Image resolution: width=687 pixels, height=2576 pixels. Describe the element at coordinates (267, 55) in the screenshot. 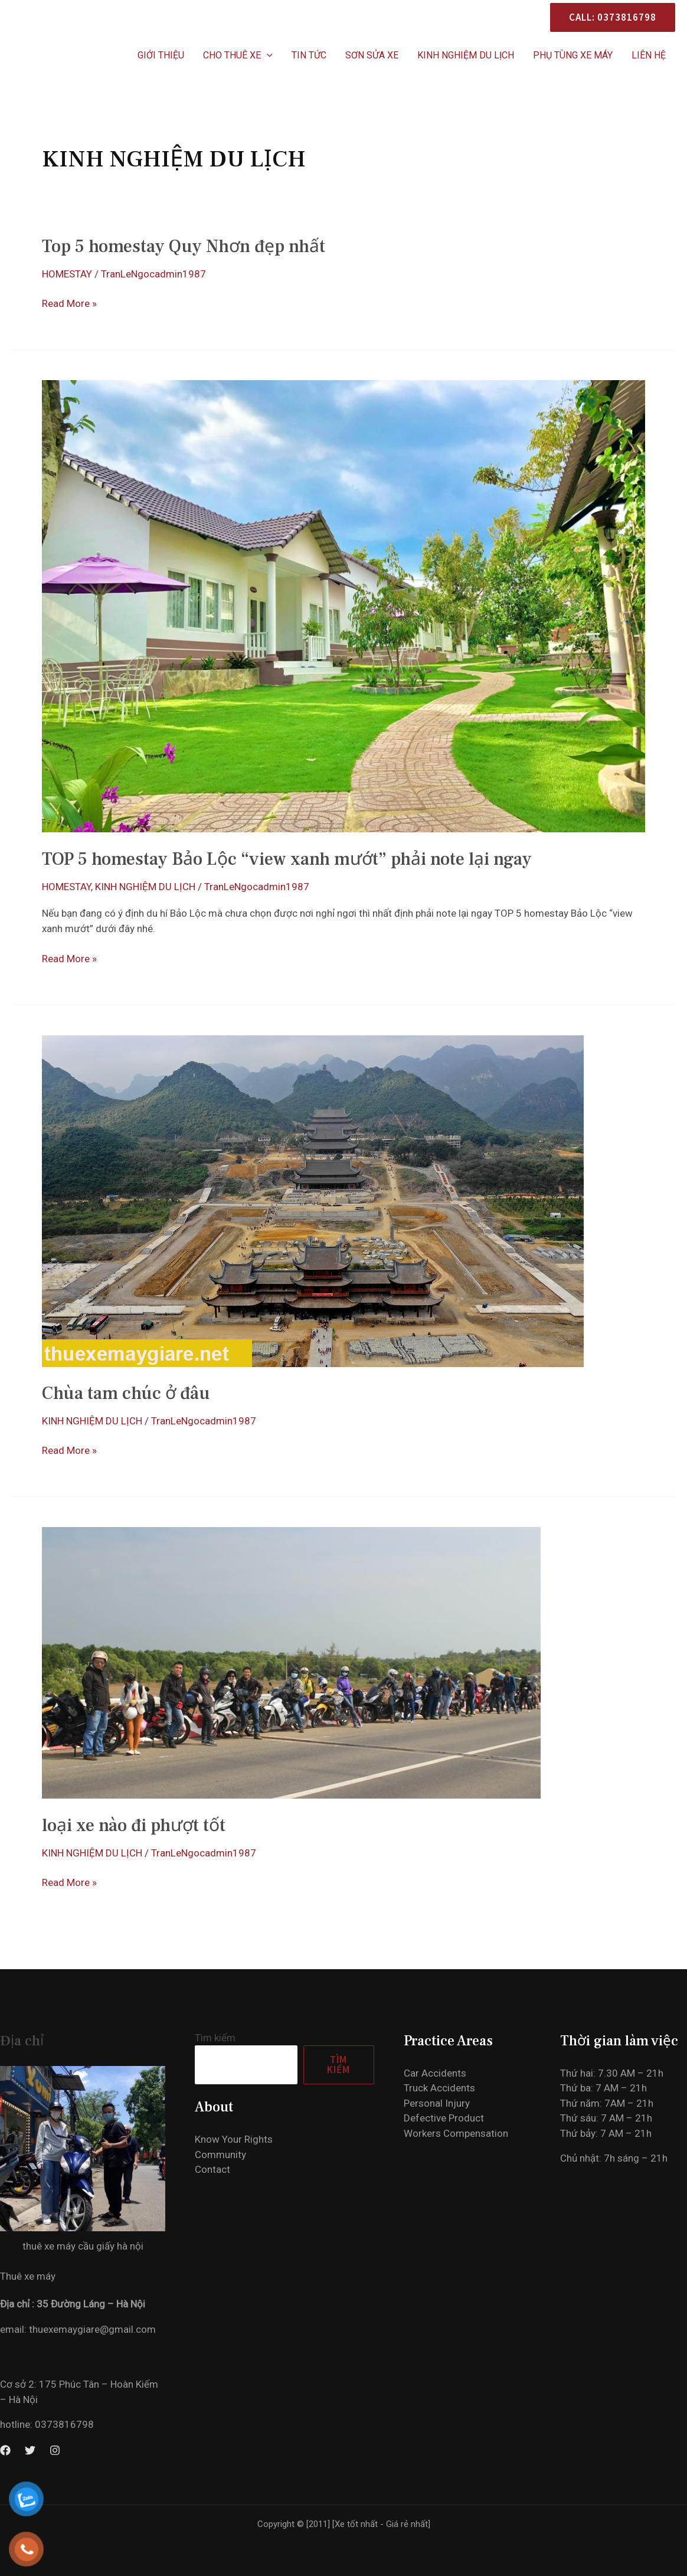

I see `[application]` at that location.